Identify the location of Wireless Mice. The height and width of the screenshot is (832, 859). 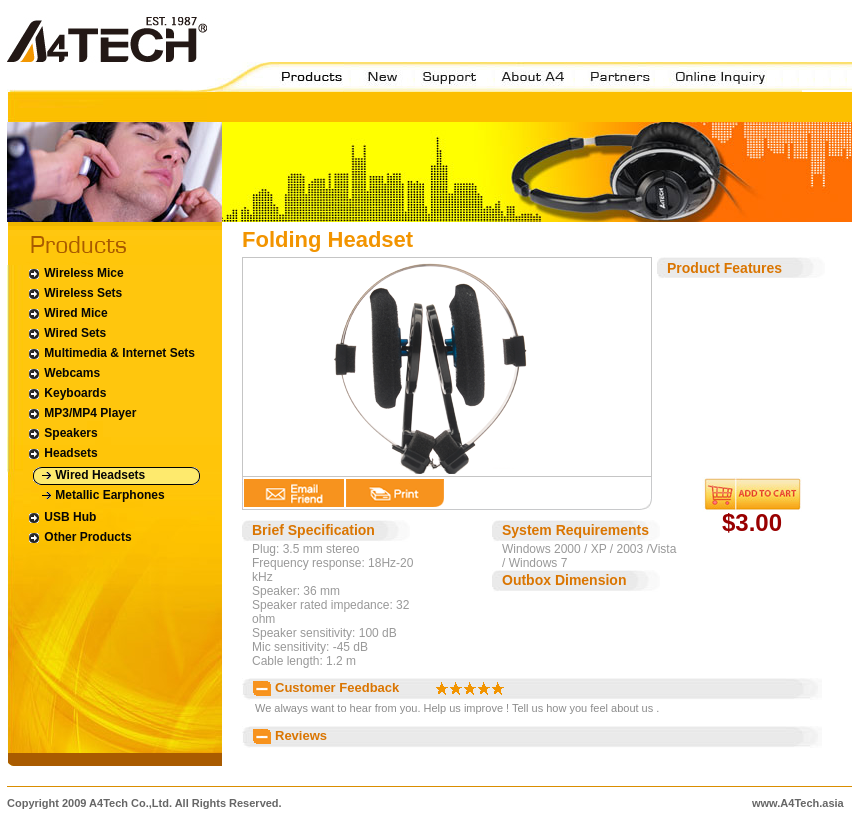
(75, 273).